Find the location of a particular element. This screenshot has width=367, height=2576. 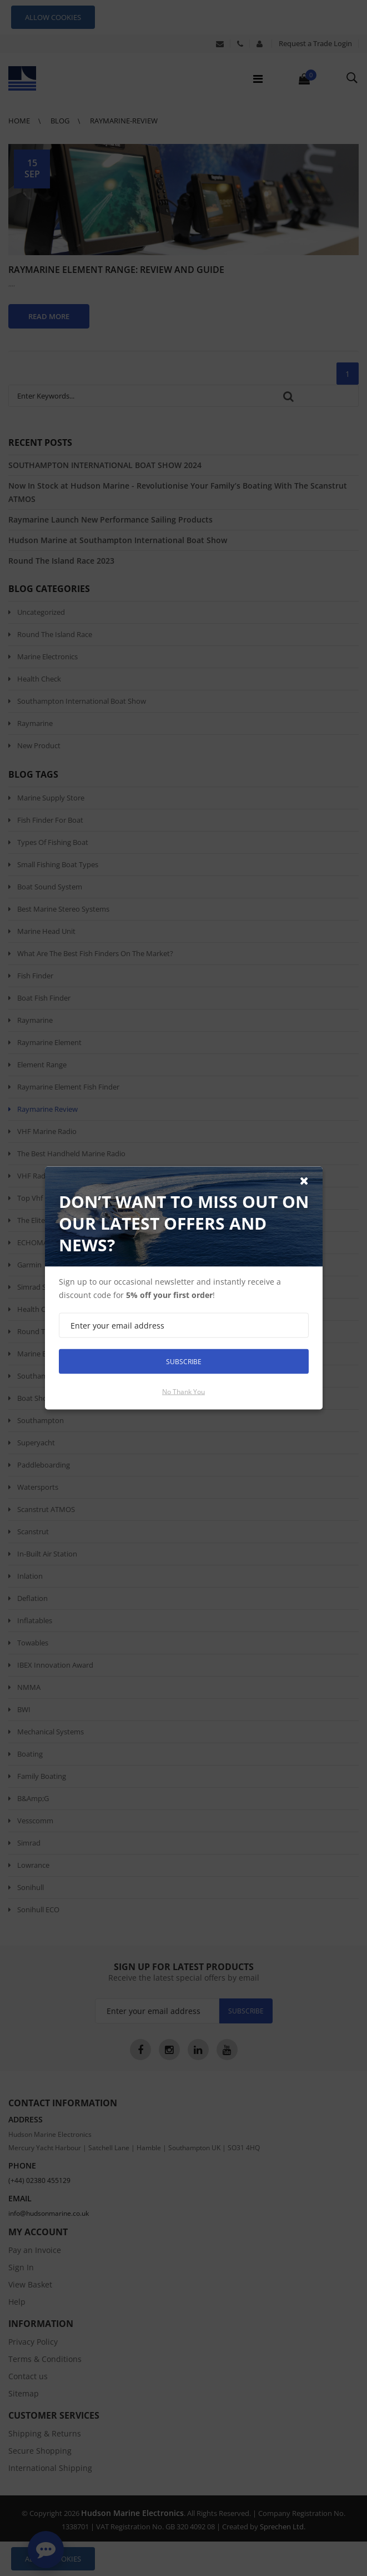

Subscribe is located at coordinates (184, 1361).